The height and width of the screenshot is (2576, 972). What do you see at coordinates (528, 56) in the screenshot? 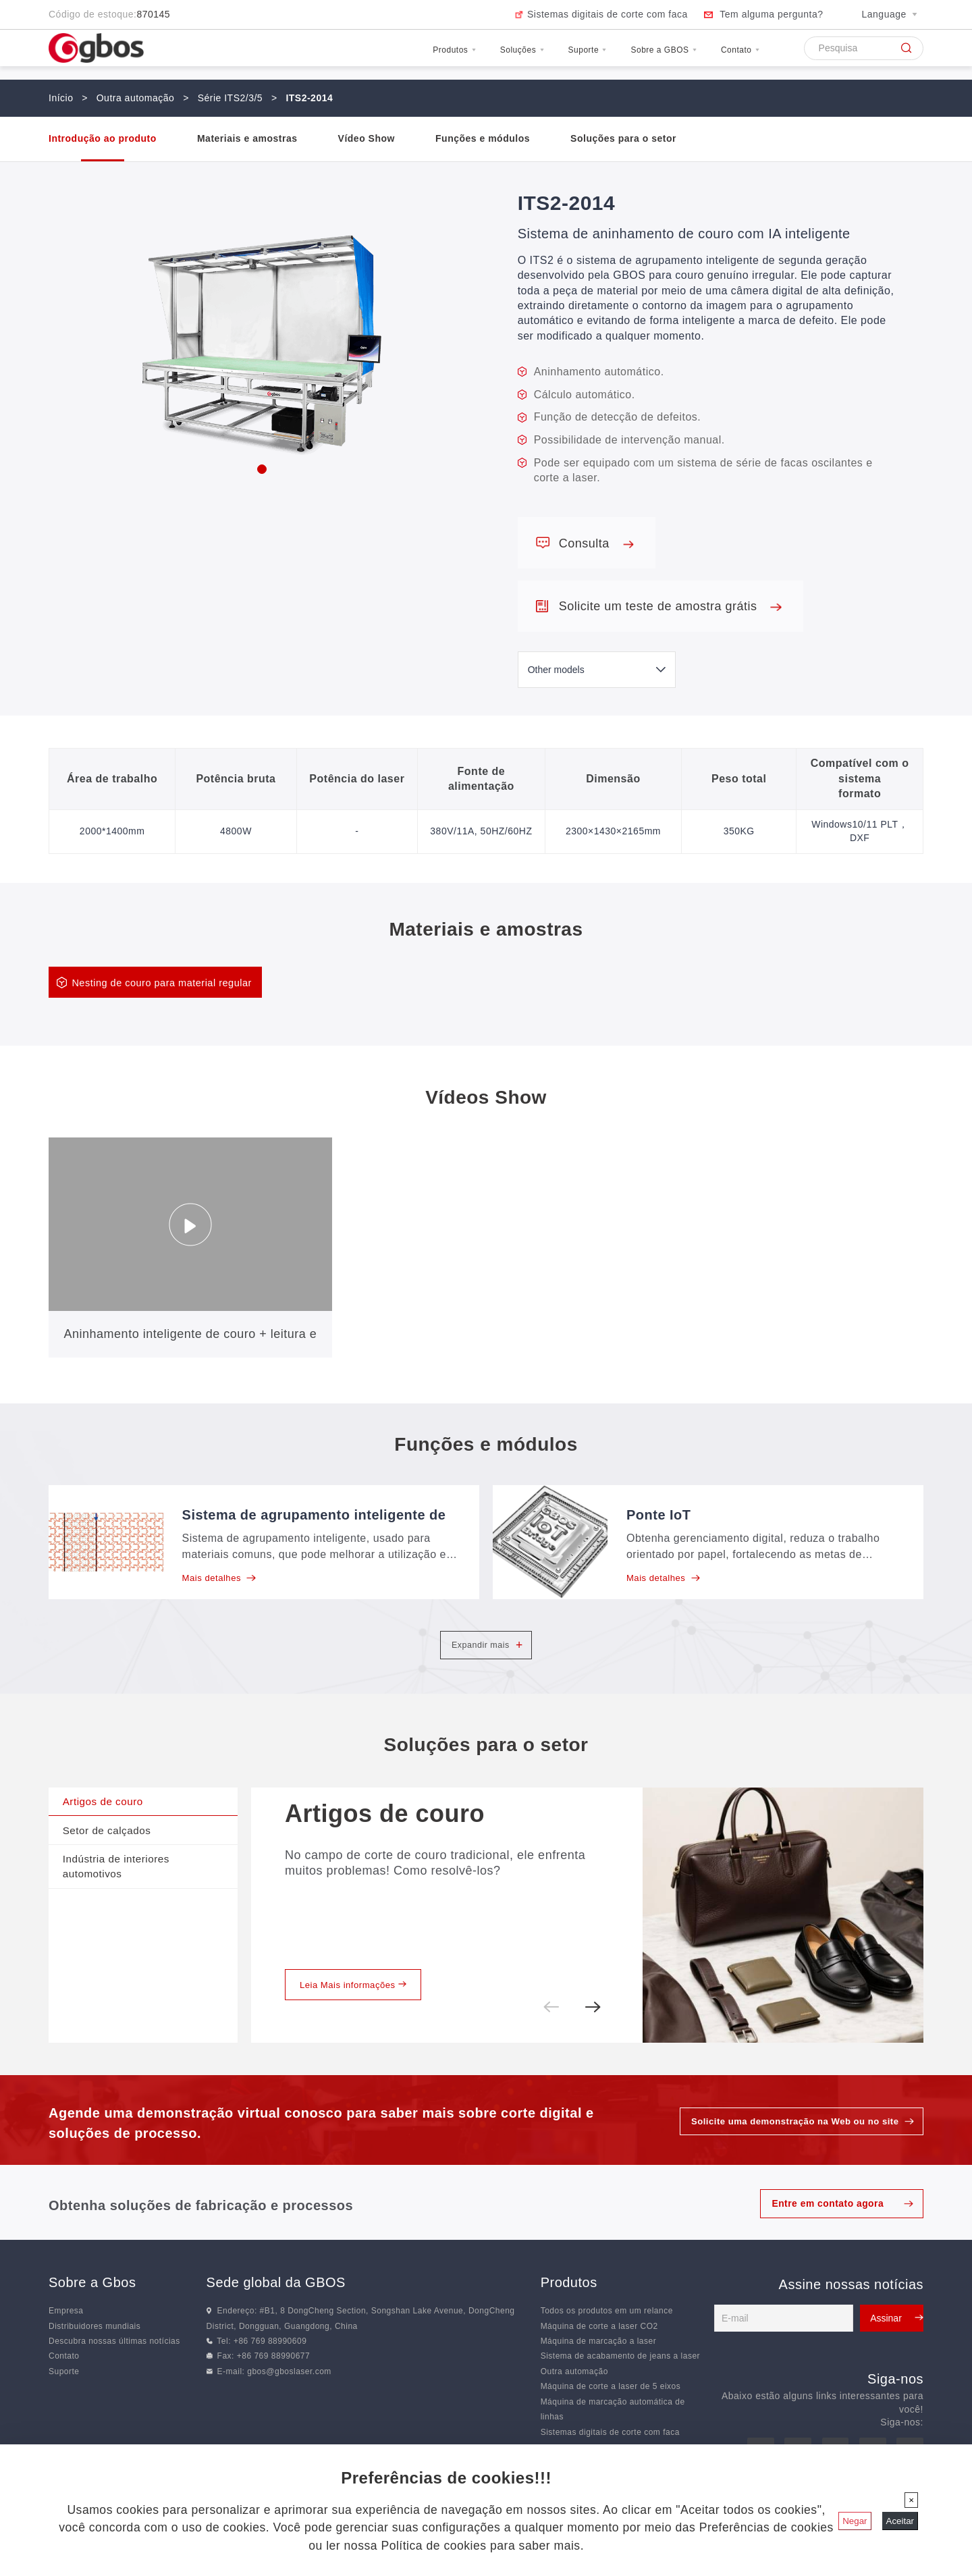
I see `Suporte` at bounding box center [528, 56].